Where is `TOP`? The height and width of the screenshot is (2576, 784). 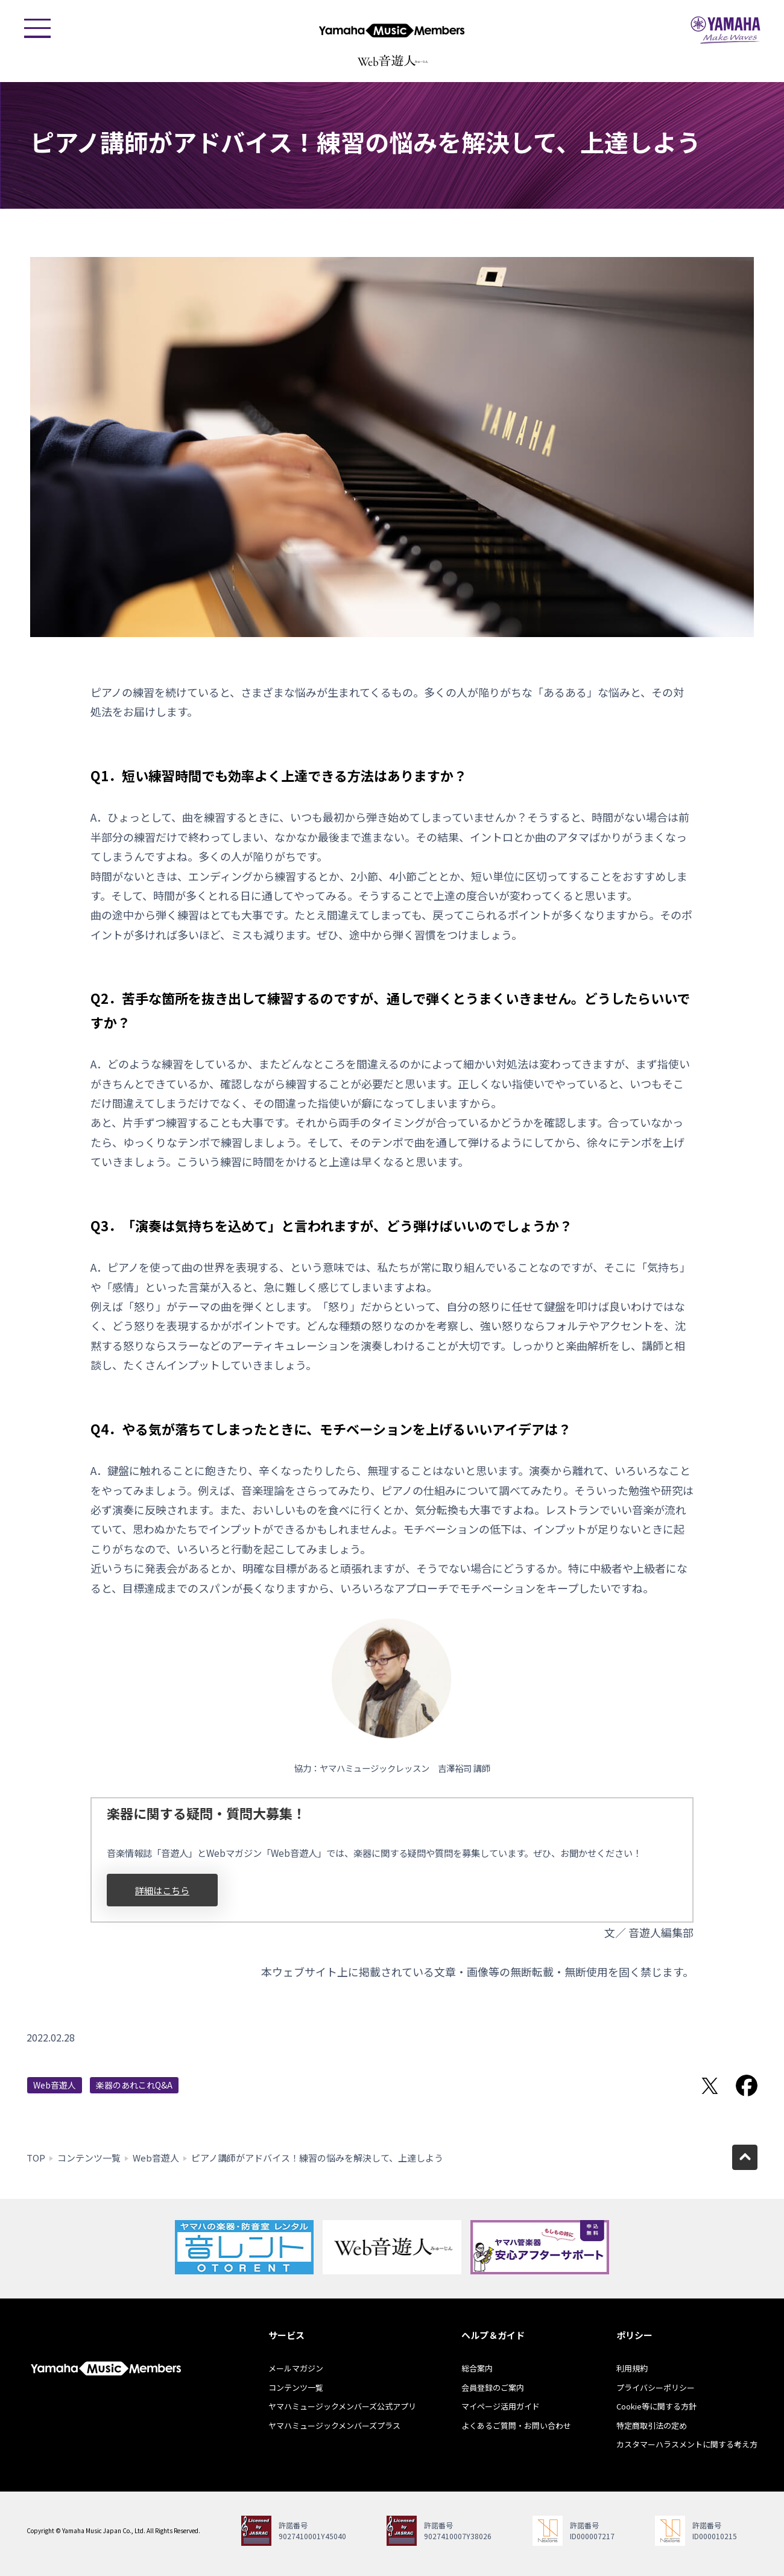 TOP is located at coordinates (36, 2157).